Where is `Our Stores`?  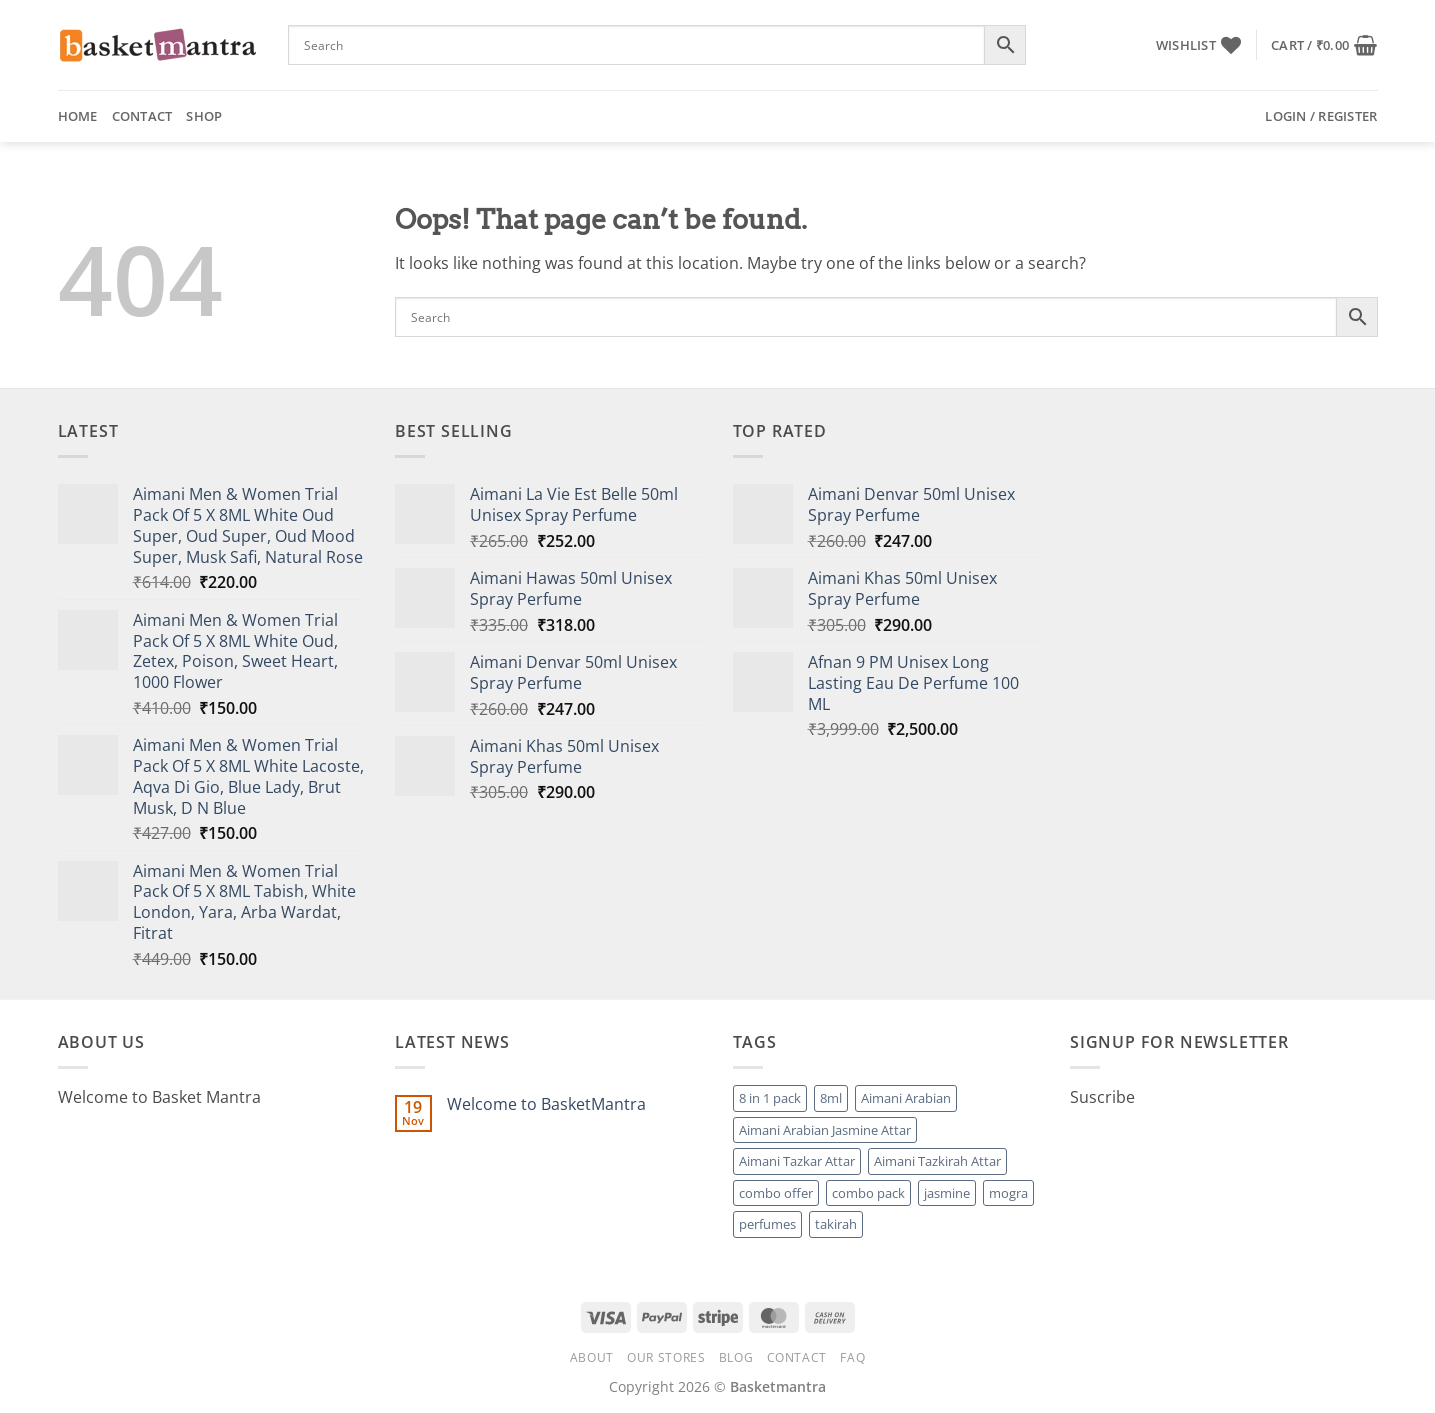
Our Stores is located at coordinates (666, 1357).